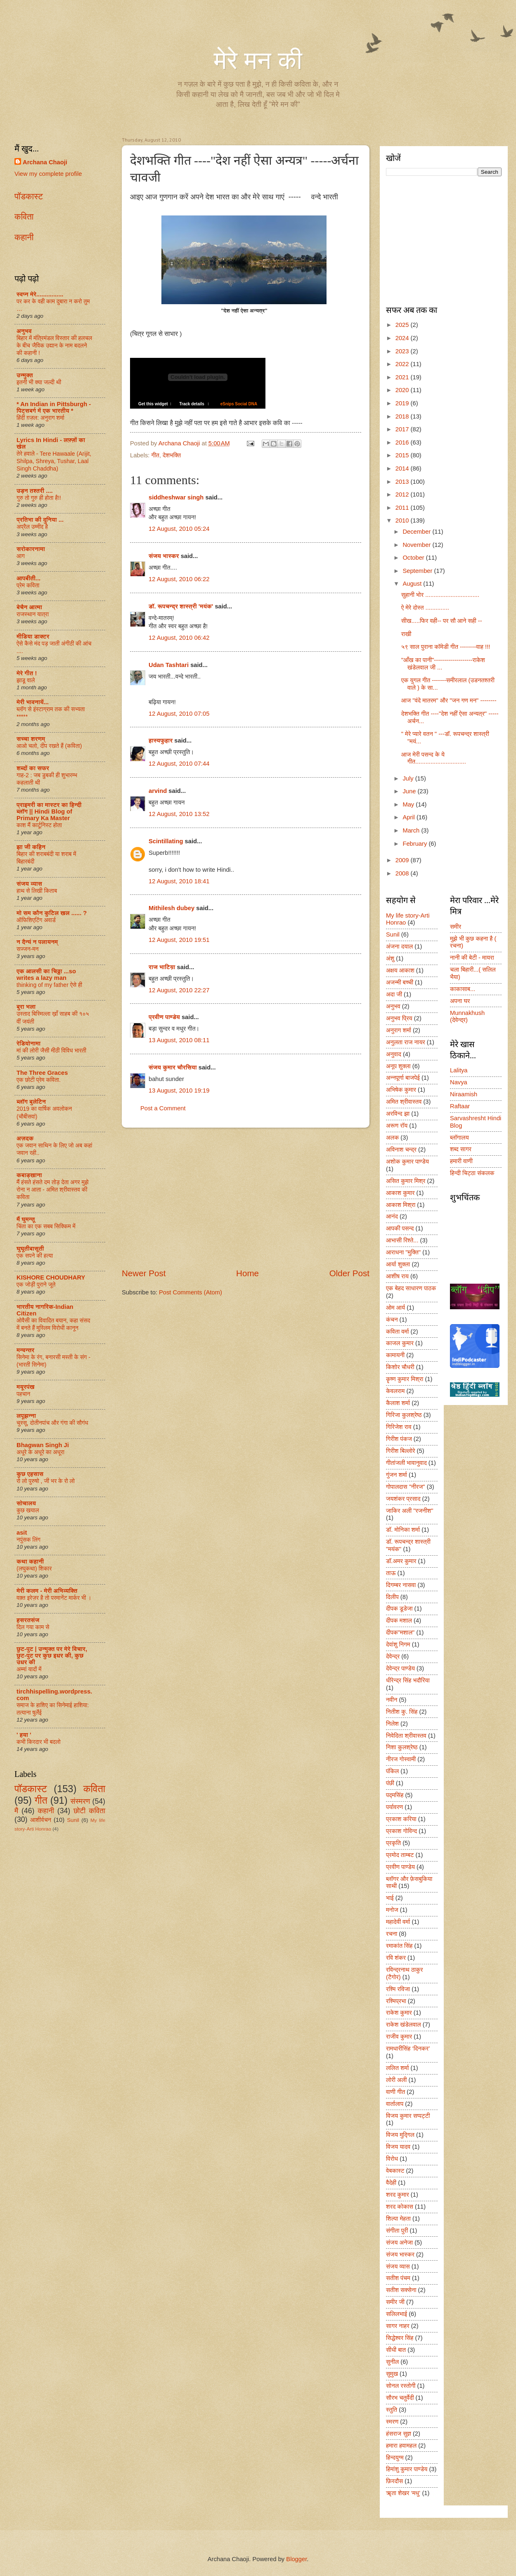 This screenshot has width=516, height=2576. What do you see at coordinates (247, 1273) in the screenshot?
I see `Home` at bounding box center [247, 1273].